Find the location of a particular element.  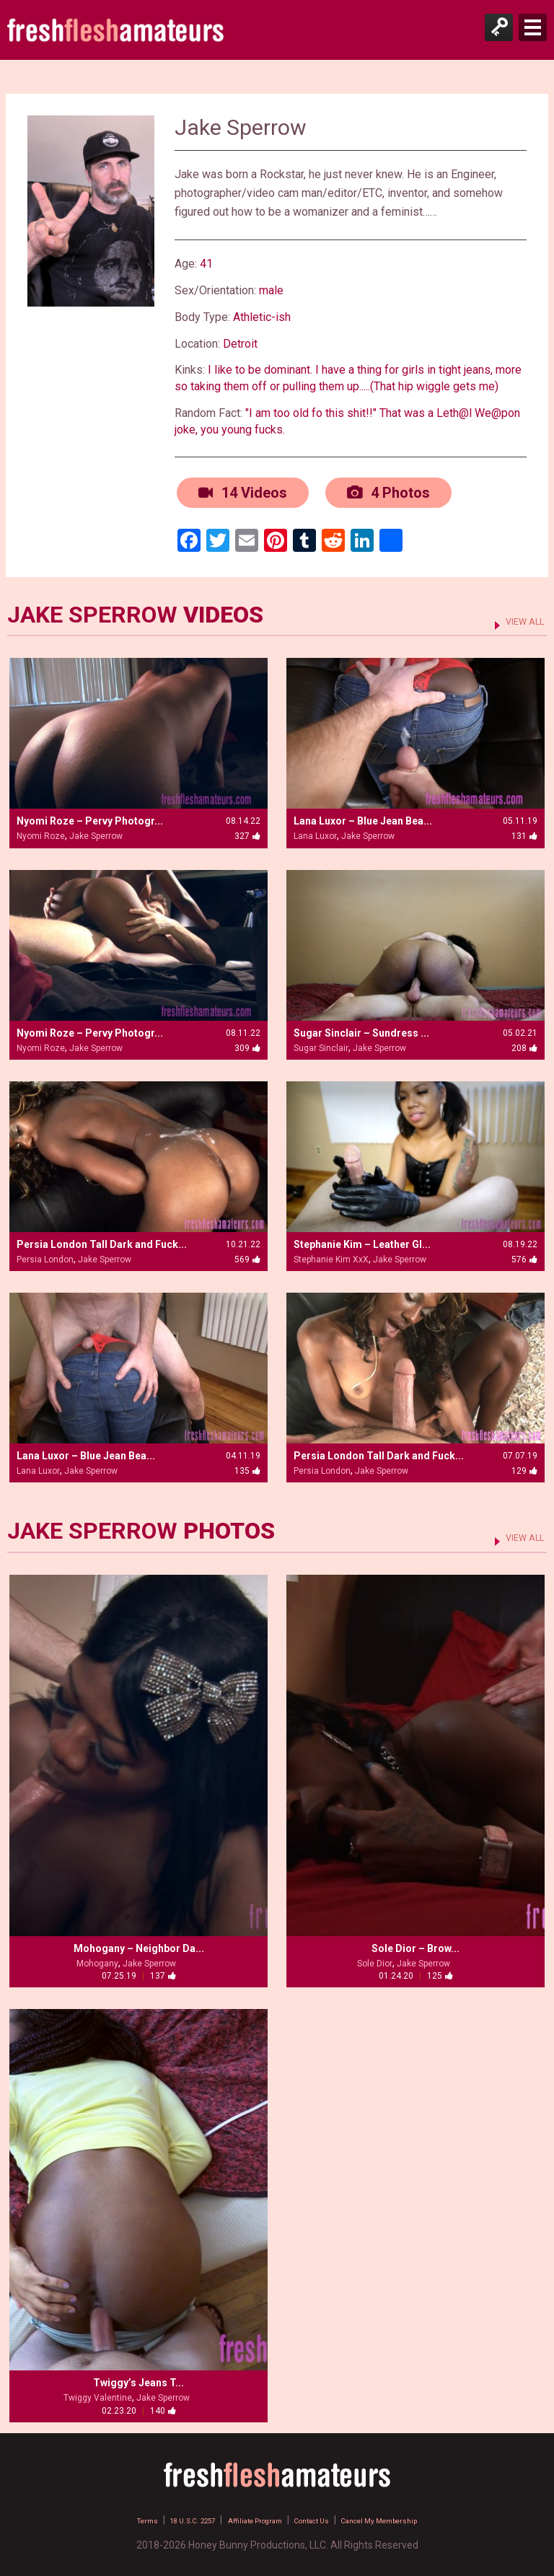

137 is located at coordinates (163, 1971).